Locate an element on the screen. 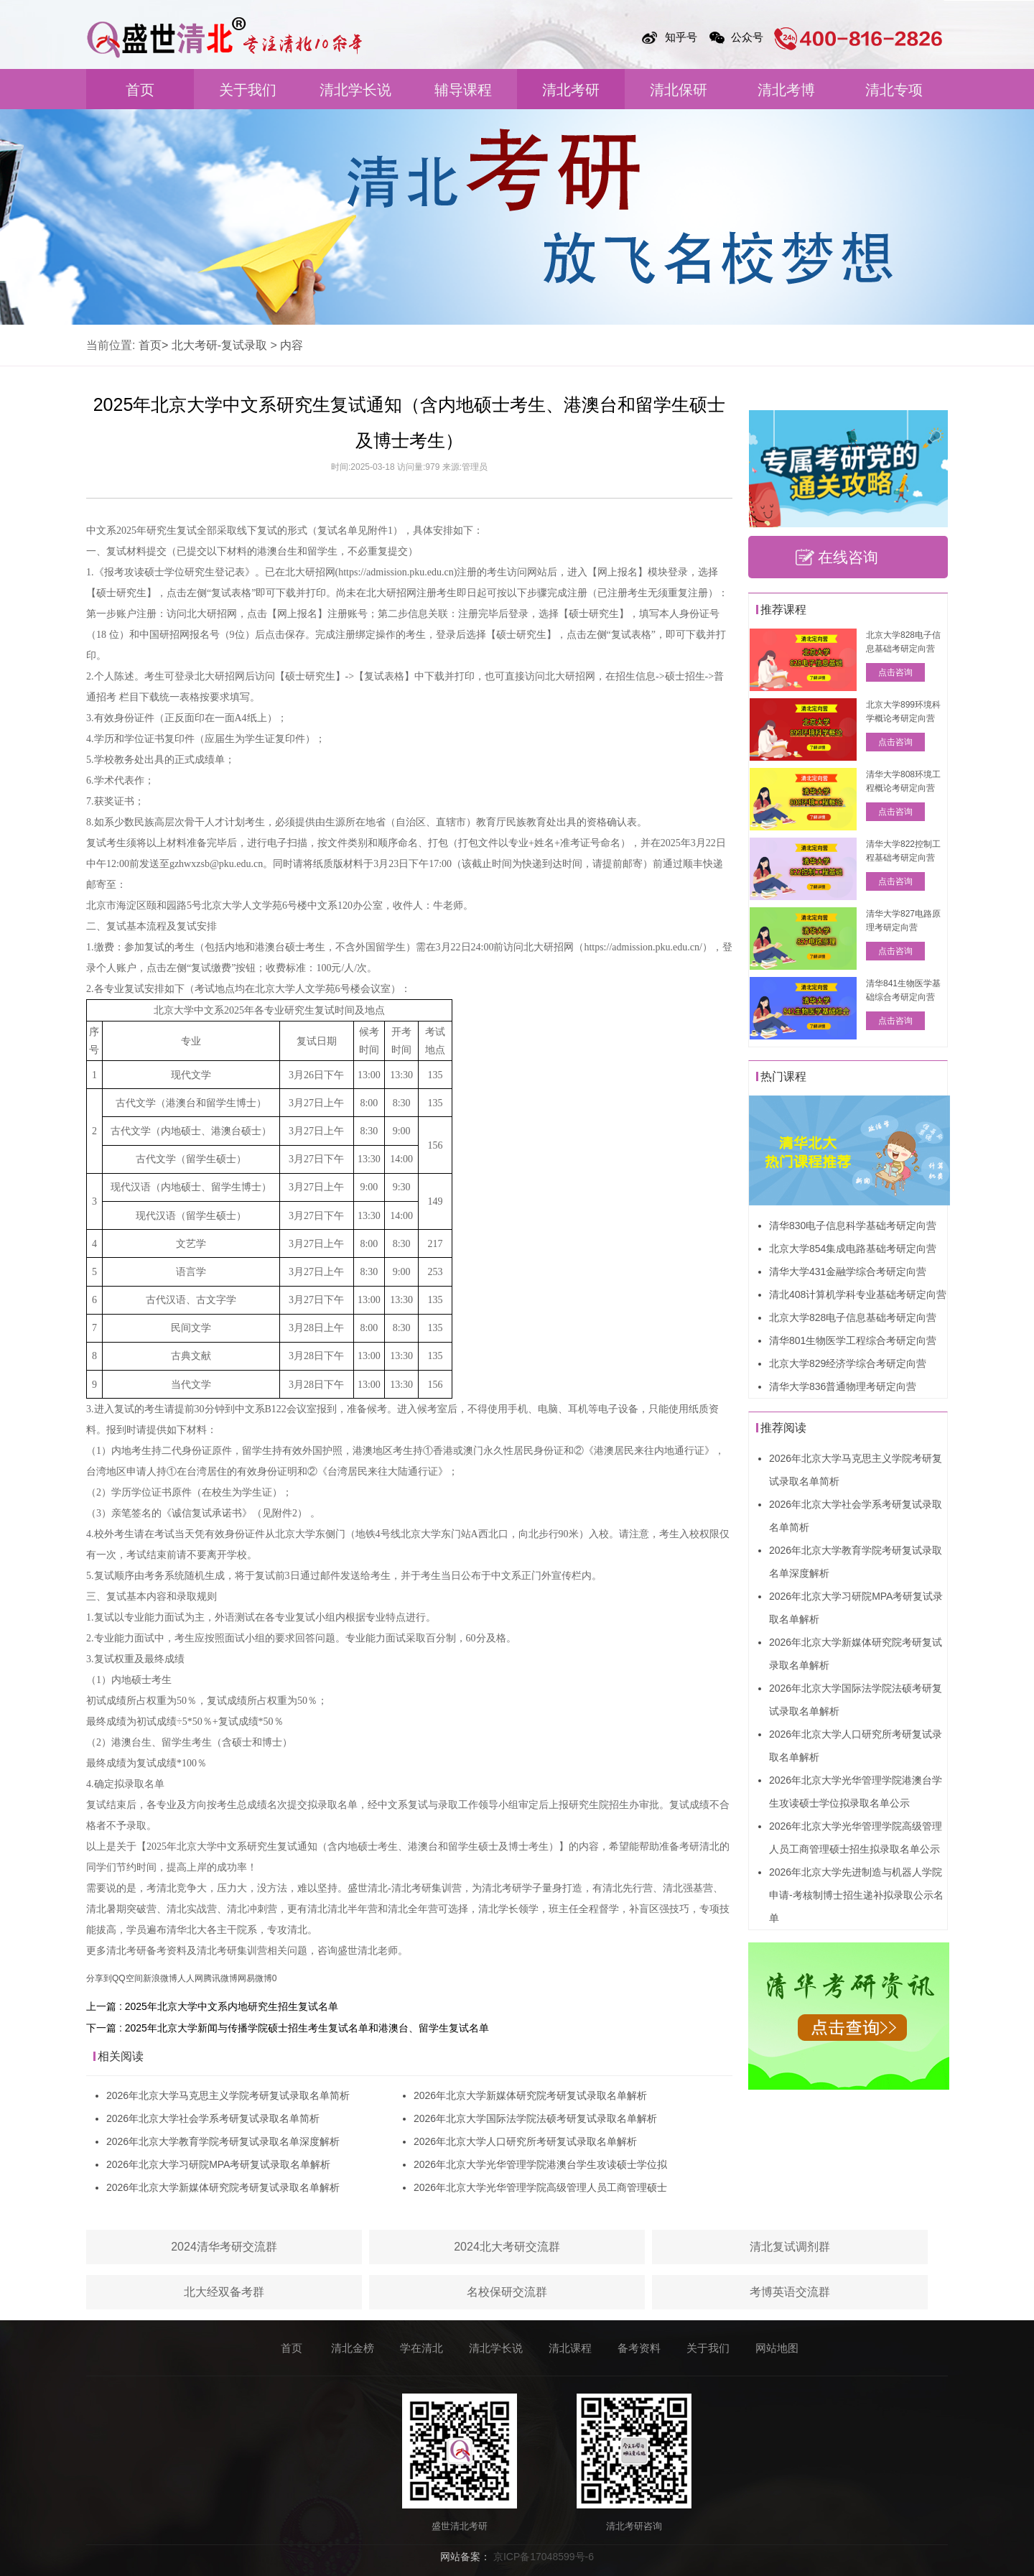 The image size is (1034, 2576). 清北保研 is located at coordinates (678, 90).